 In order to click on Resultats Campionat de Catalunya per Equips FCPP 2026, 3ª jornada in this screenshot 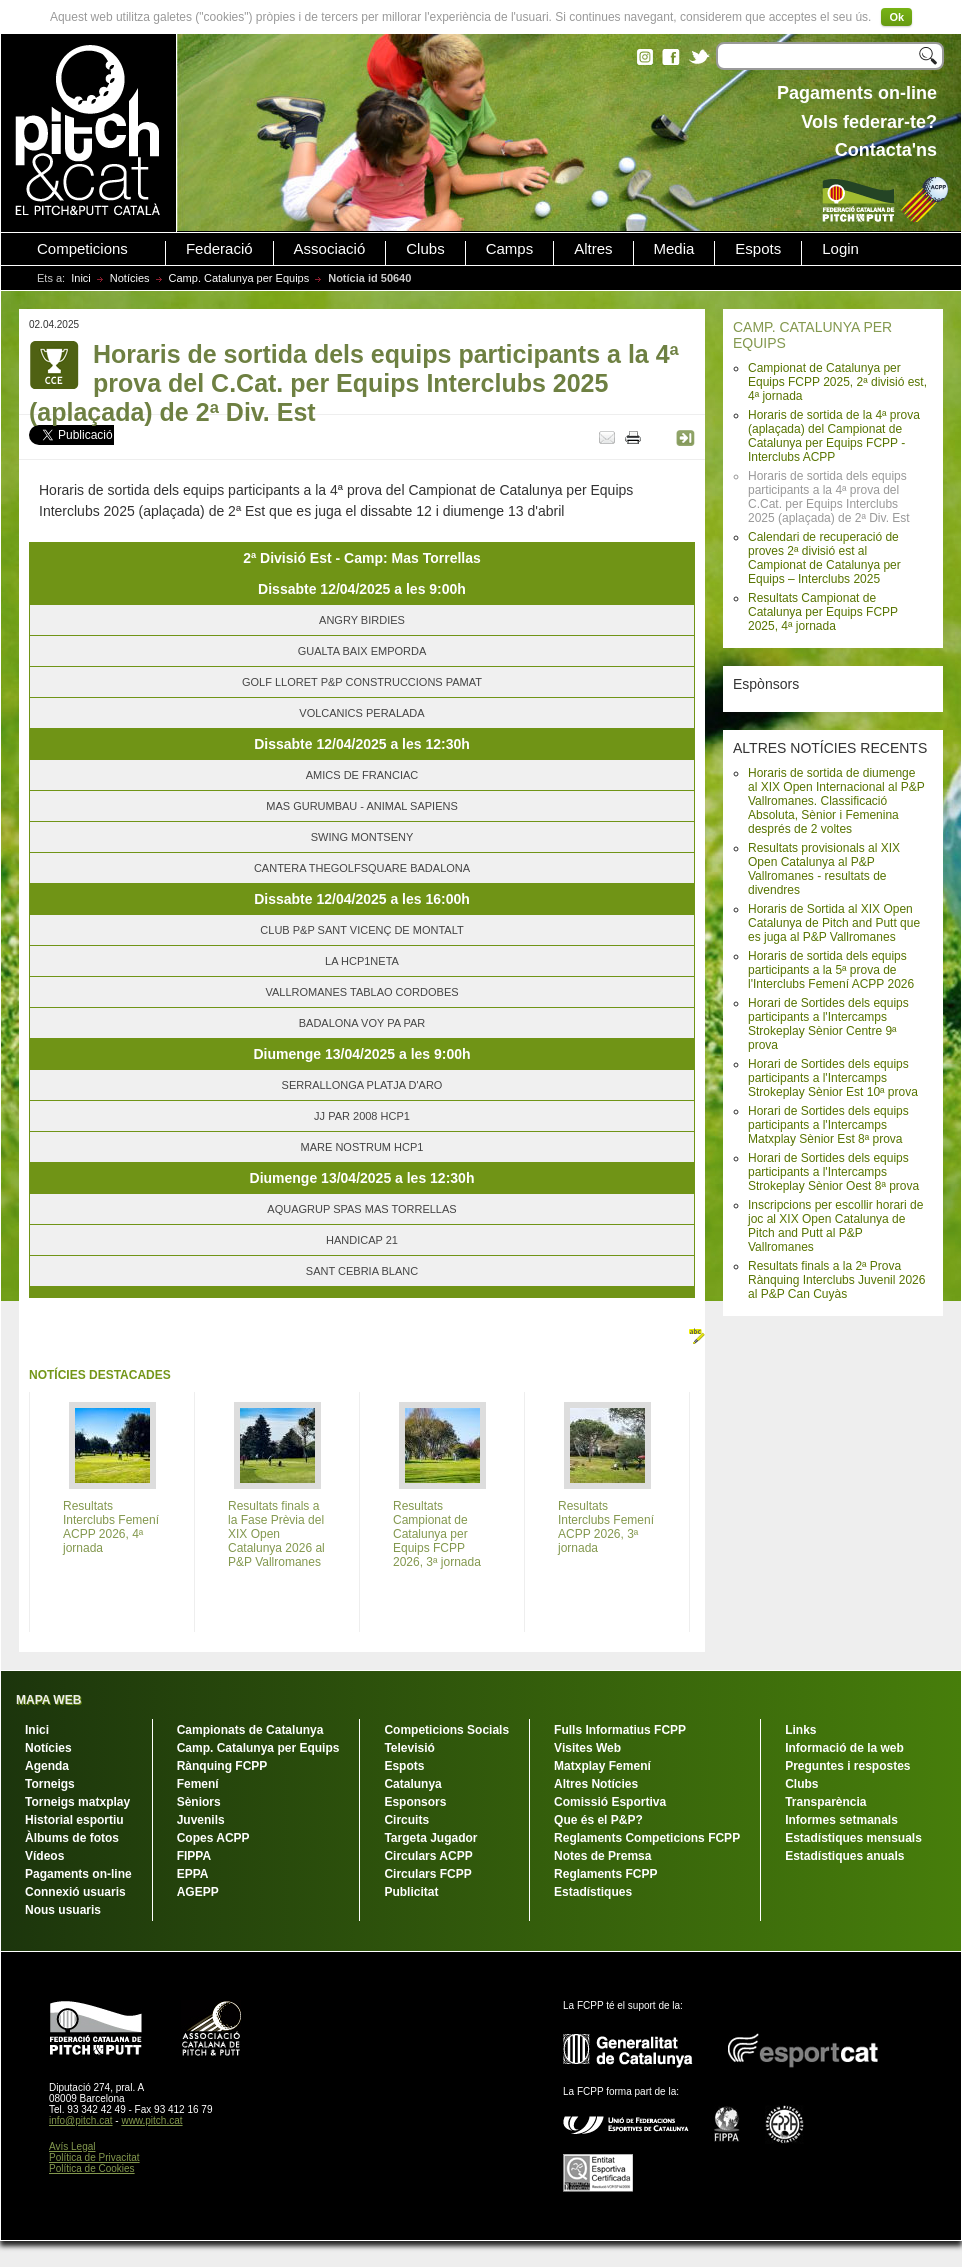, I will do `click(437, 1534)`.